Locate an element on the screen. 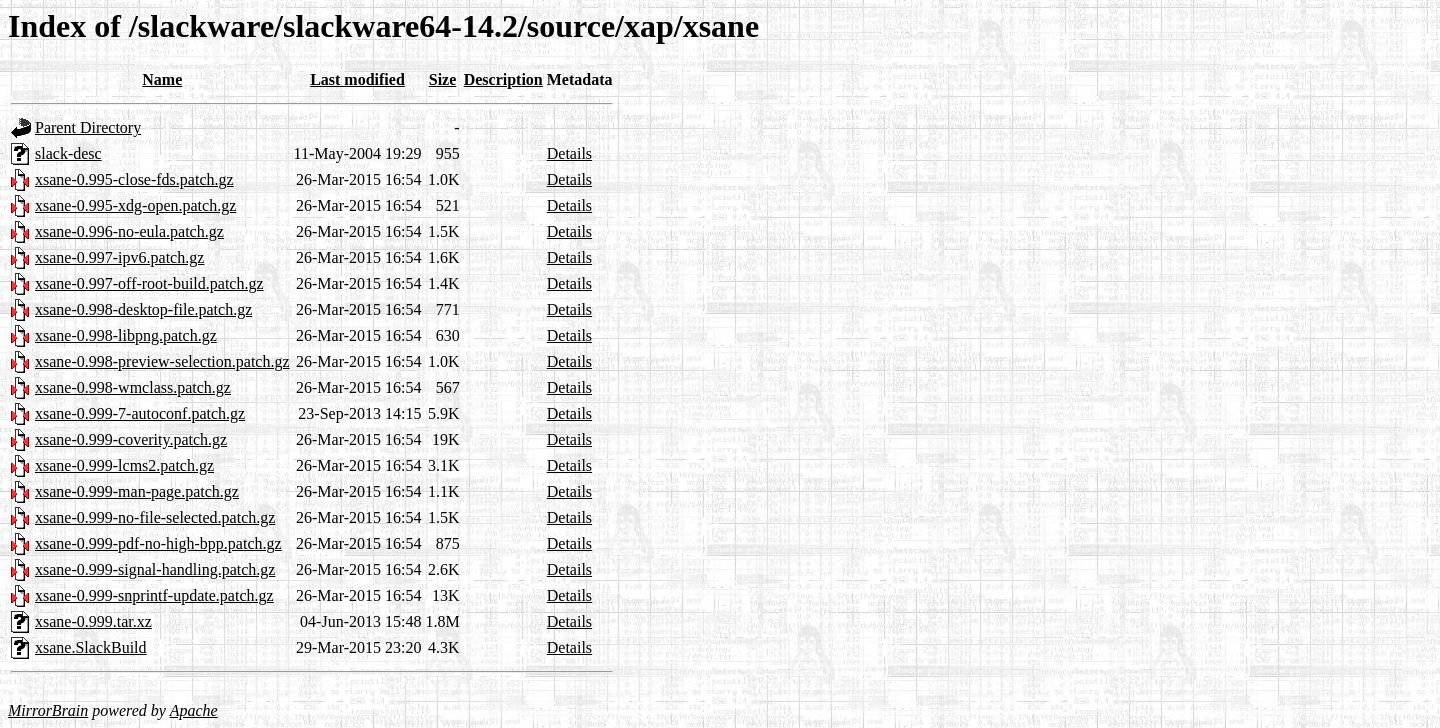 Image resolution: width=1440 pixels, height=728 pixels. xsane-0.998-desktop-file.patch.gz is located at coordinates (143, 309).